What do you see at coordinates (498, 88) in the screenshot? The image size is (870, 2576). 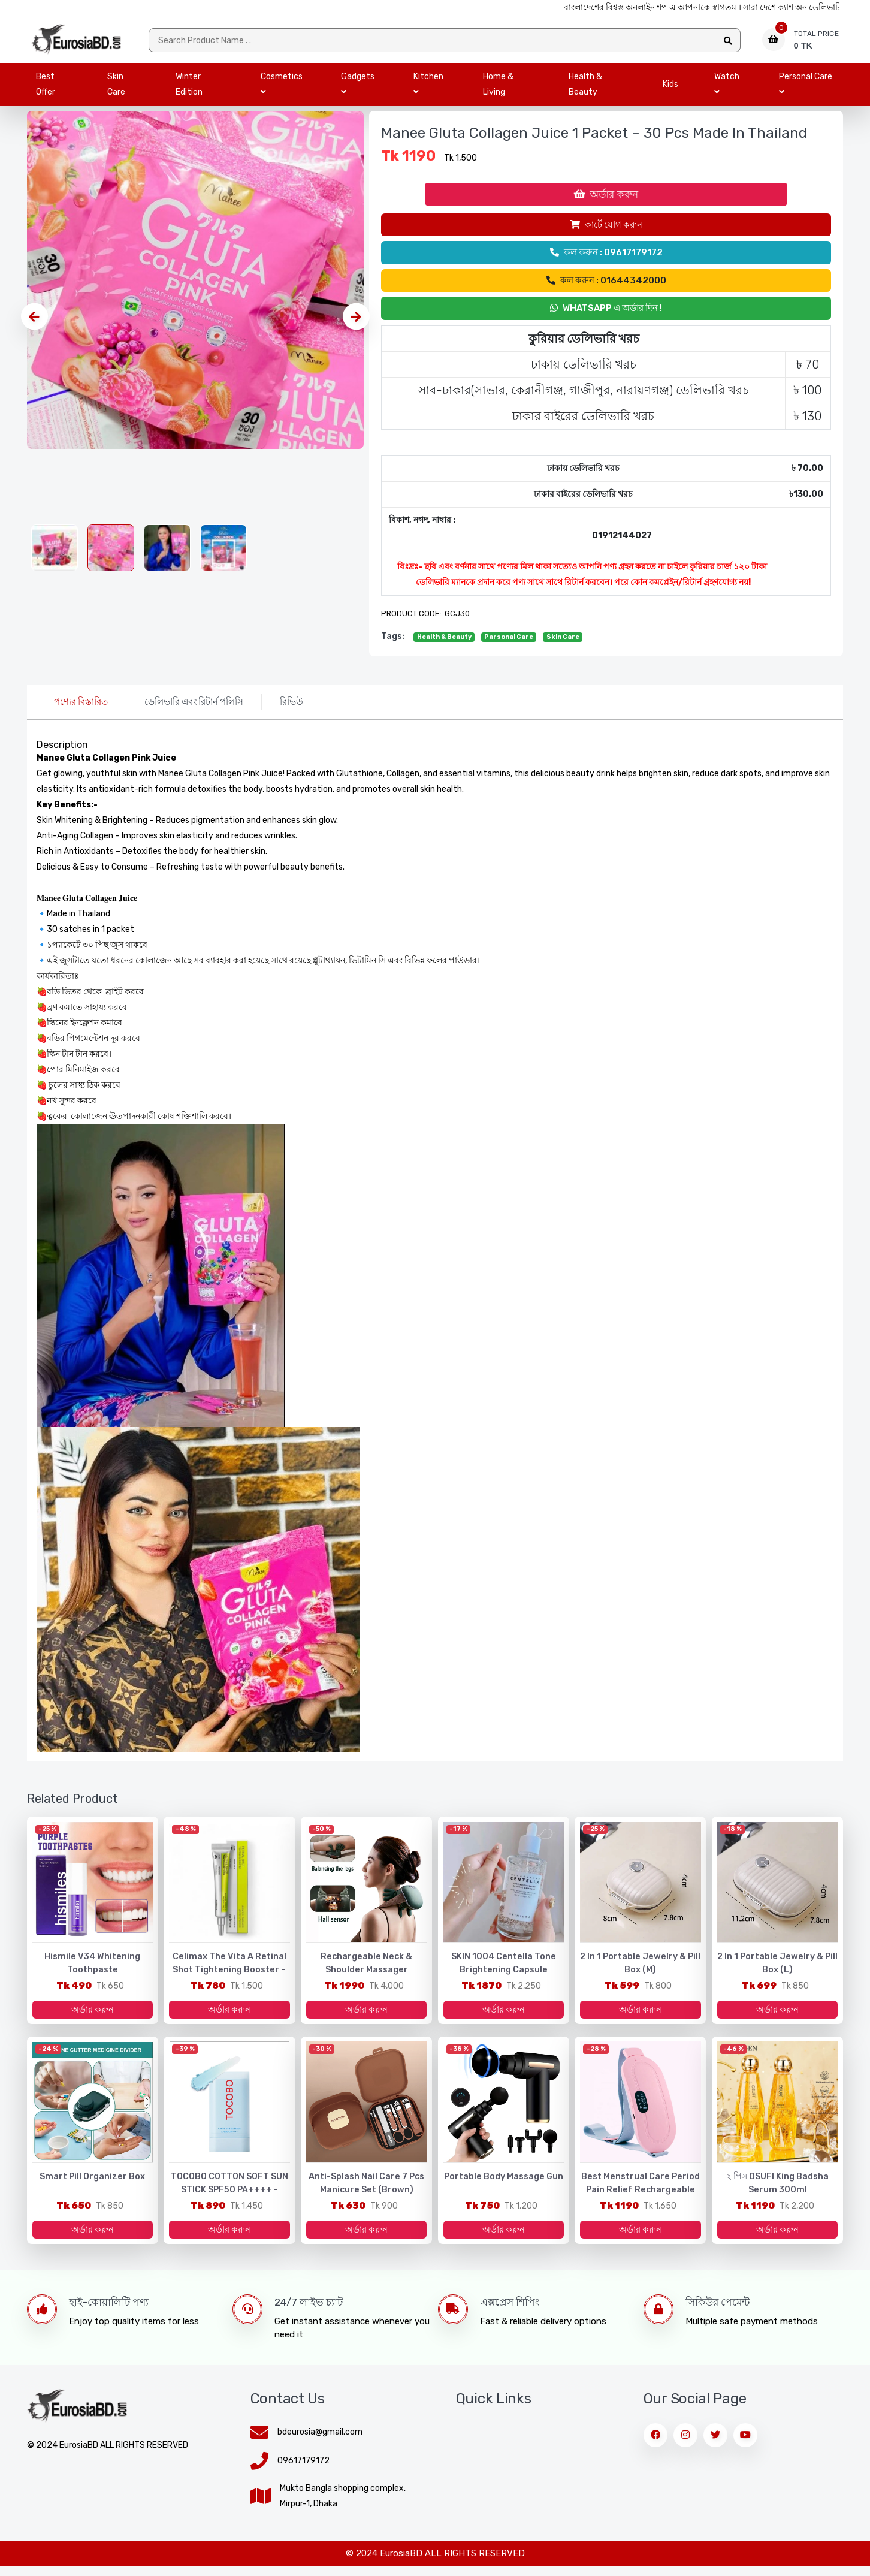 I see `Home & Living` at bounding box center [498, 88].